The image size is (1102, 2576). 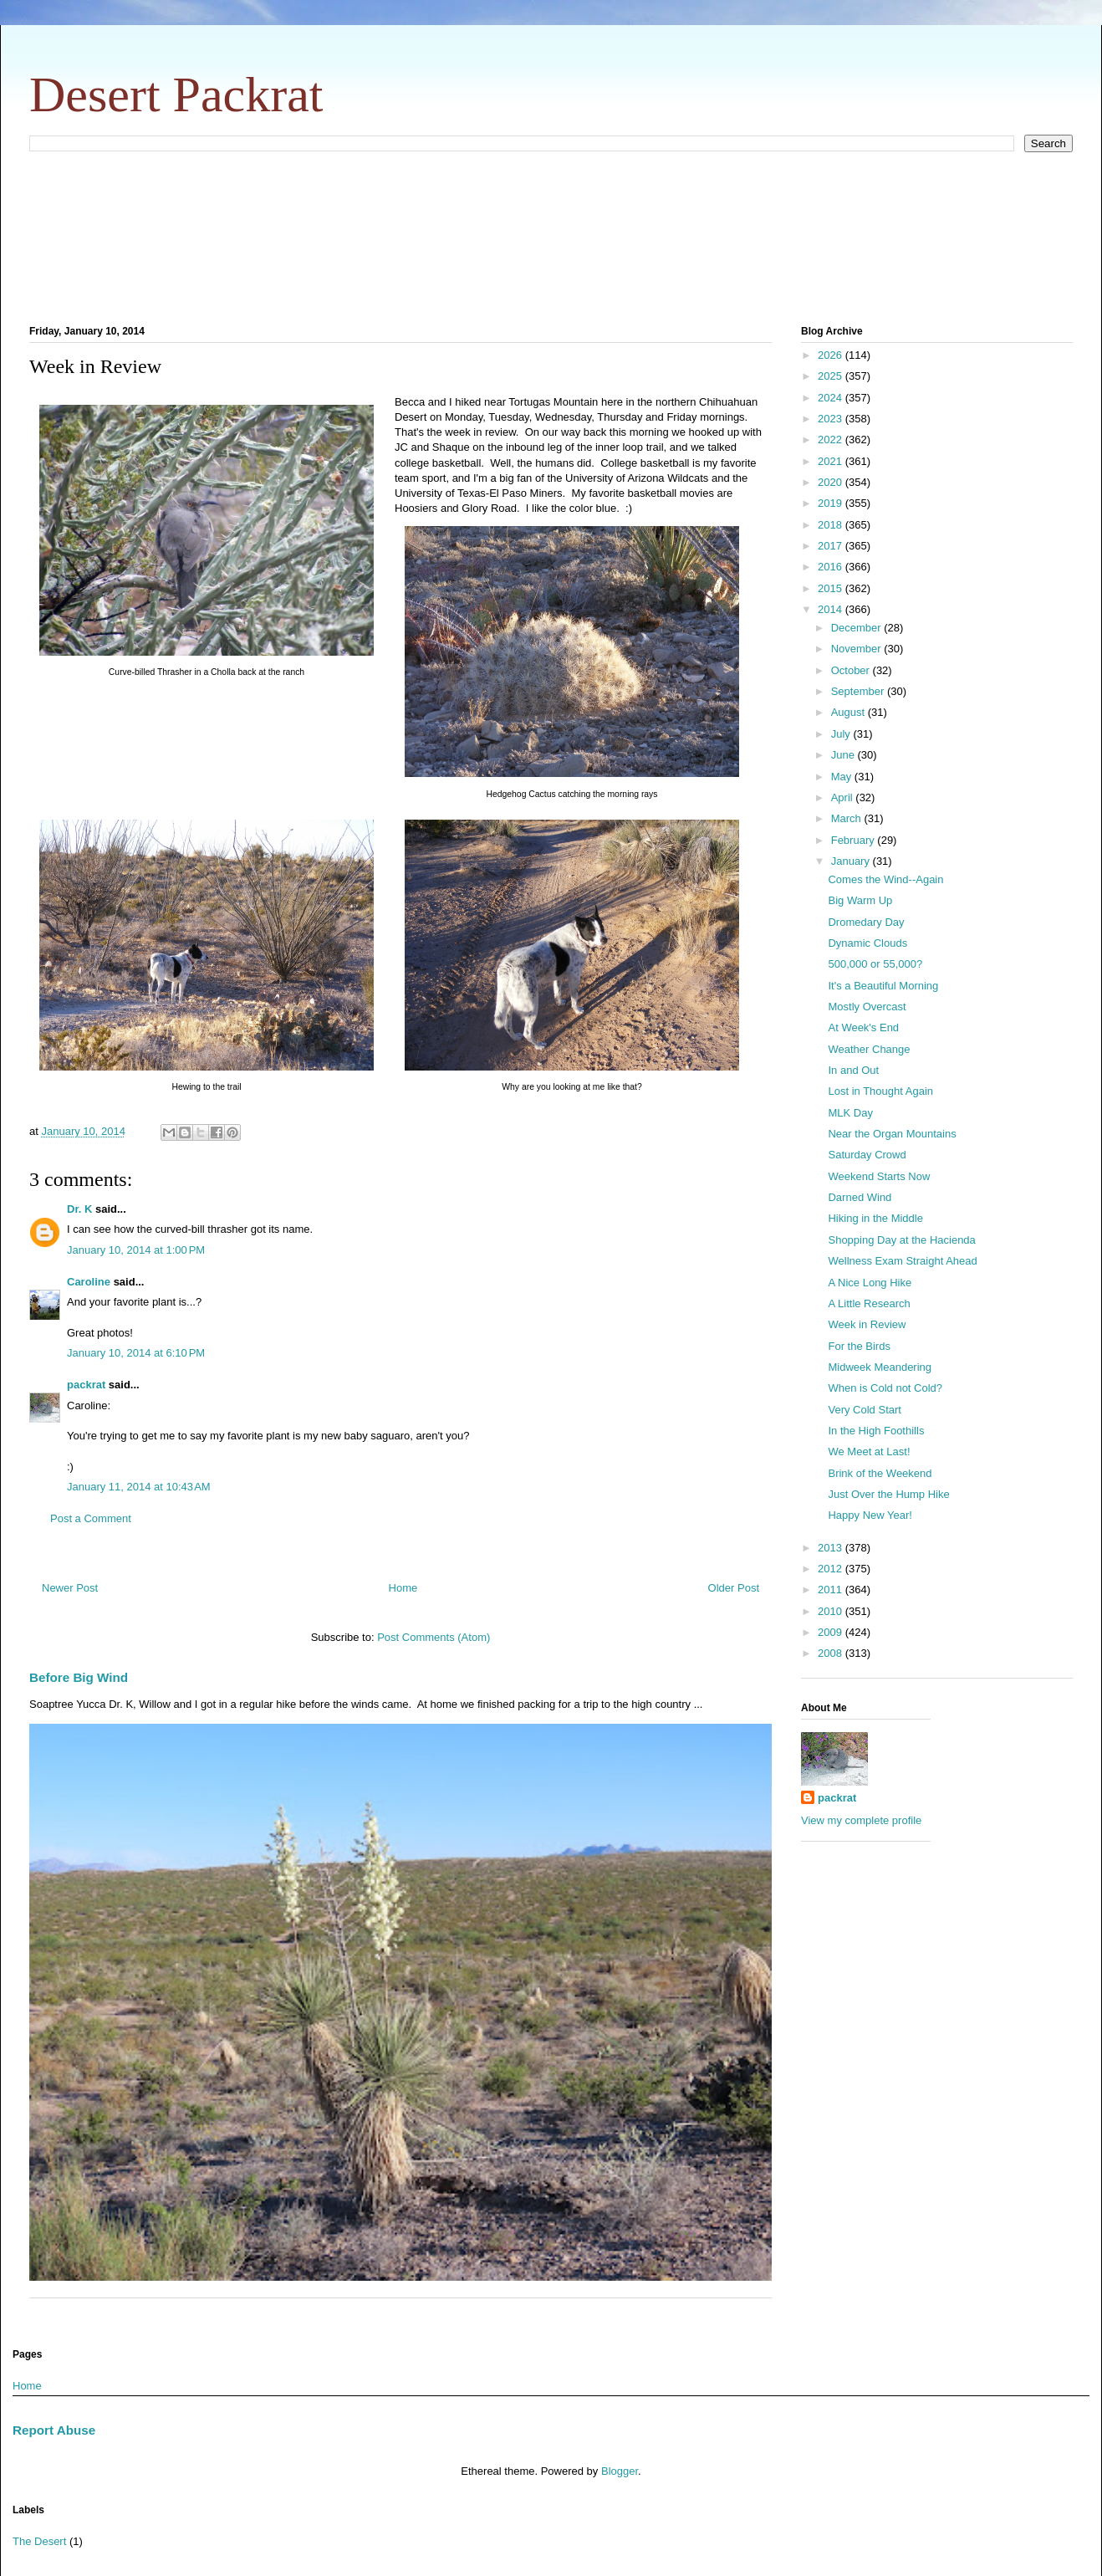 I want to click on Lost in Thought Again, so click(x=880, y=1091).